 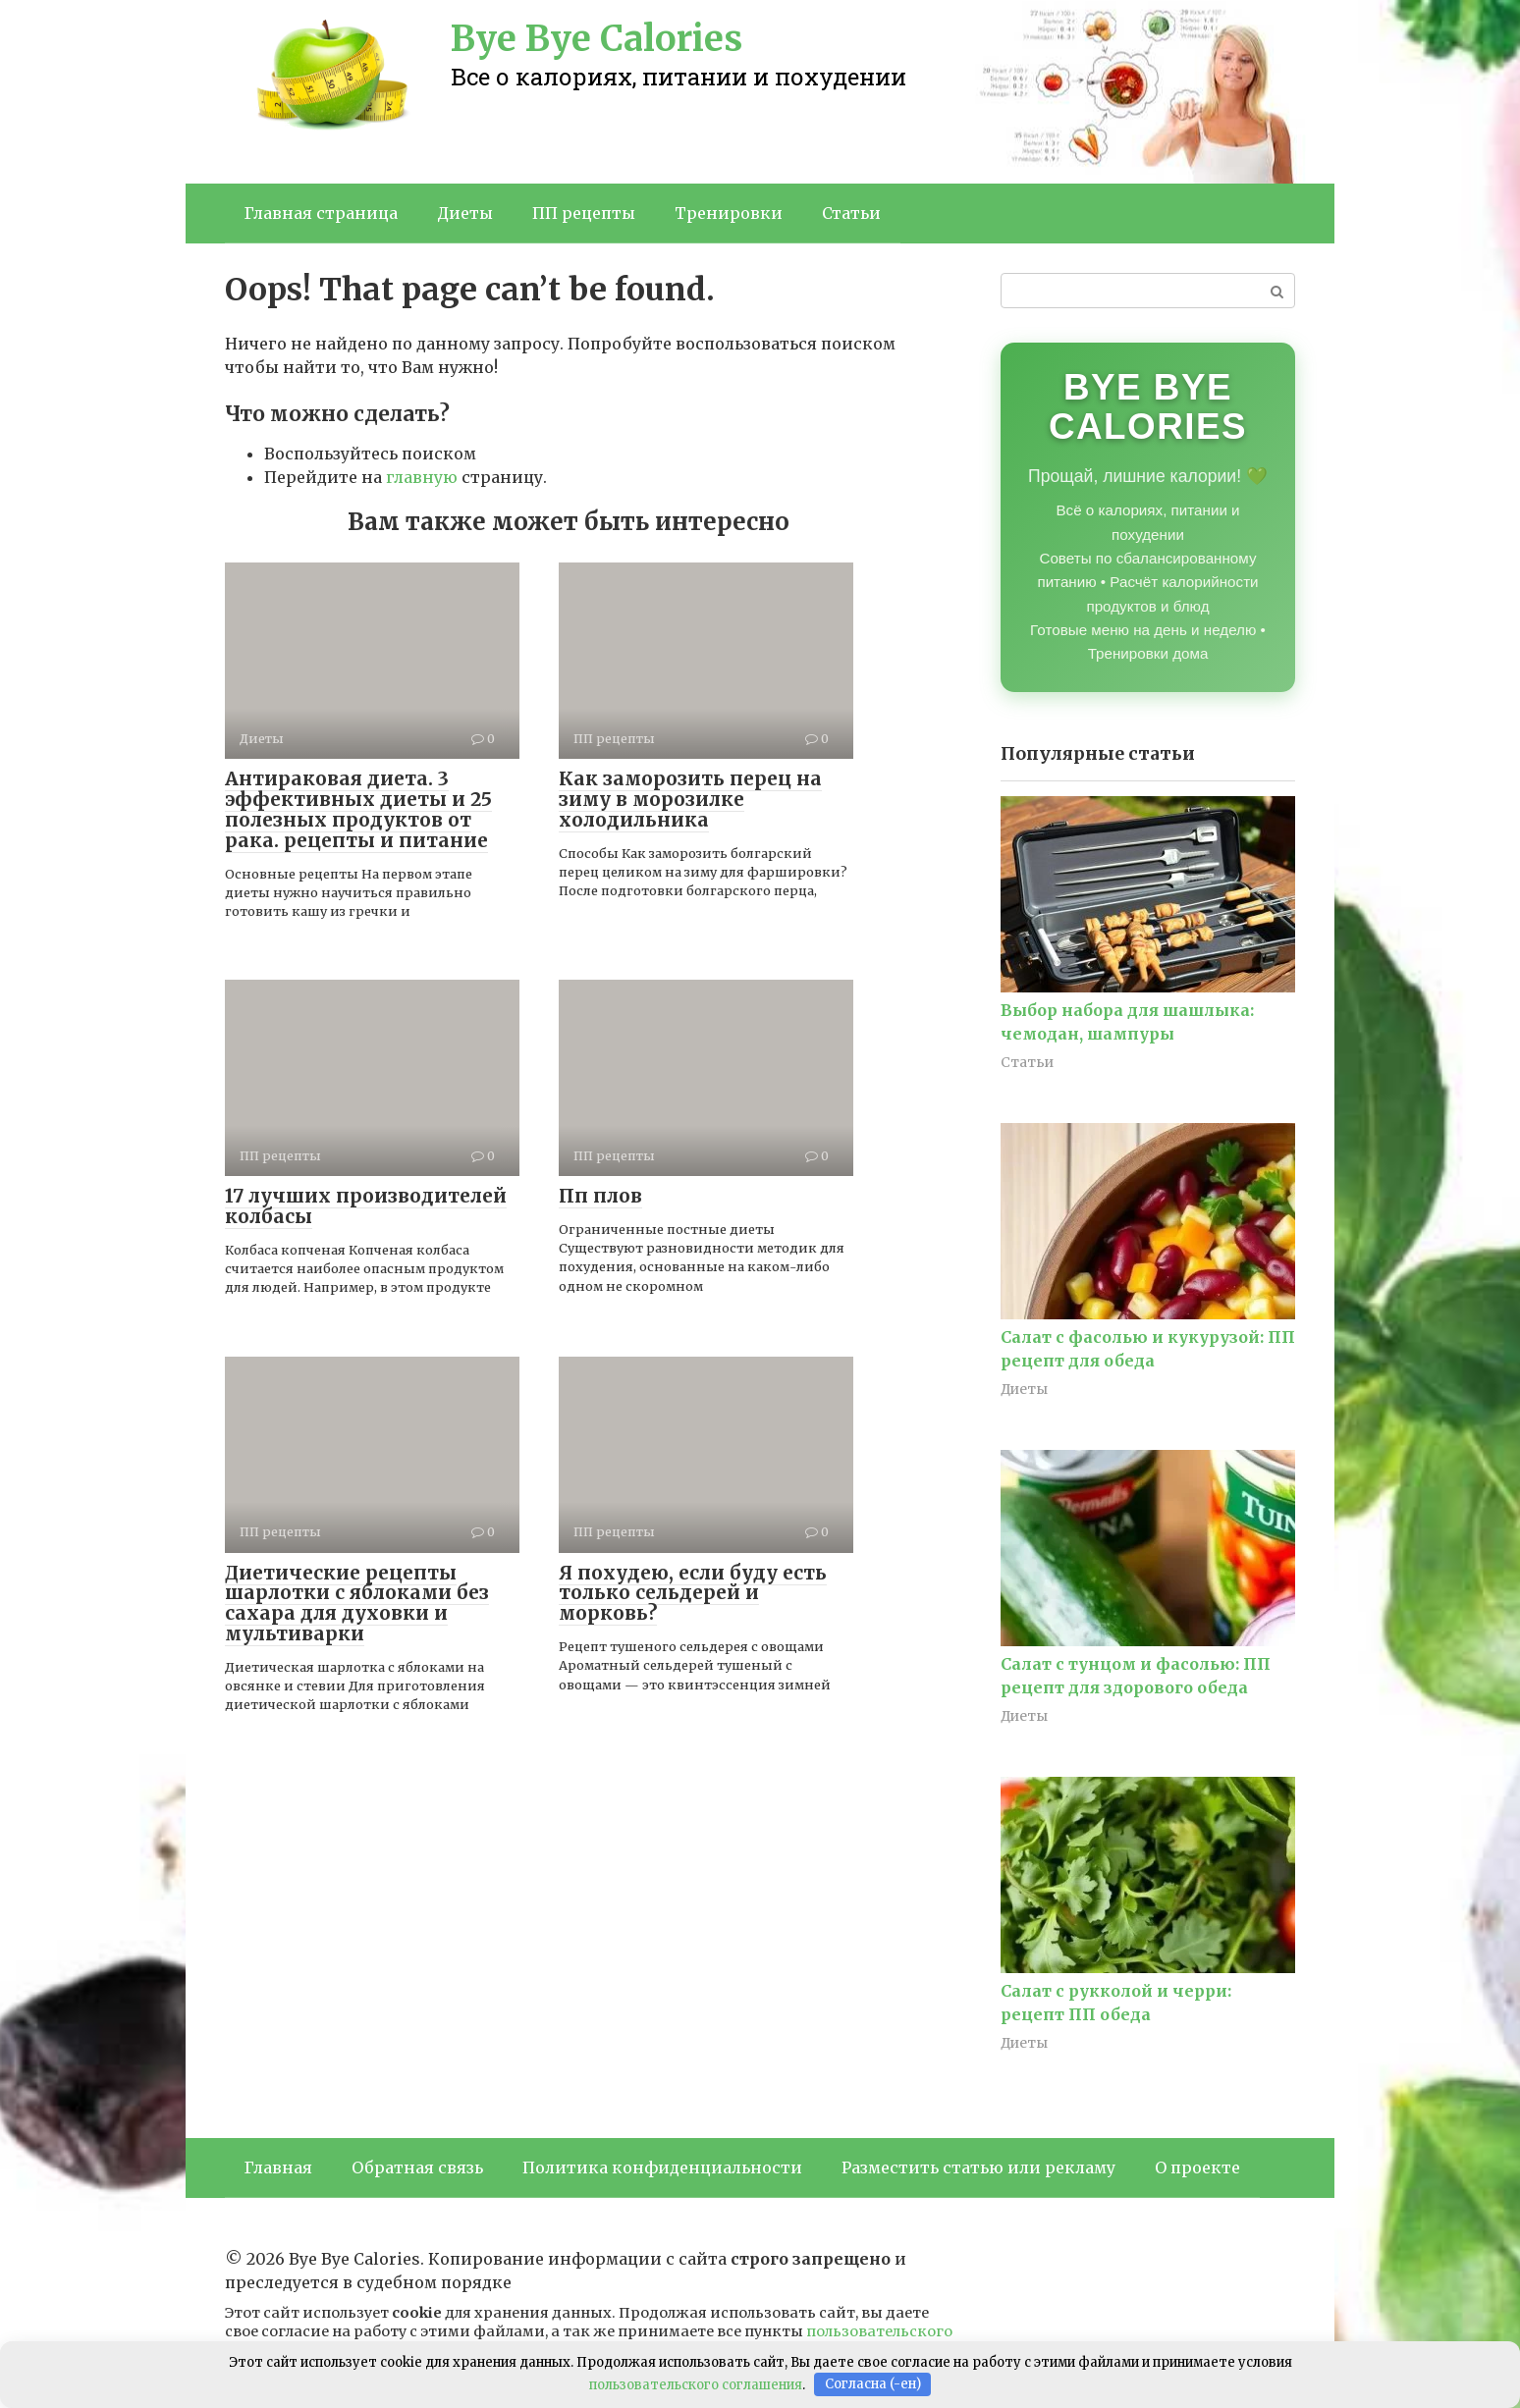 I want to click on Диеты, so click(x=465, y=213).